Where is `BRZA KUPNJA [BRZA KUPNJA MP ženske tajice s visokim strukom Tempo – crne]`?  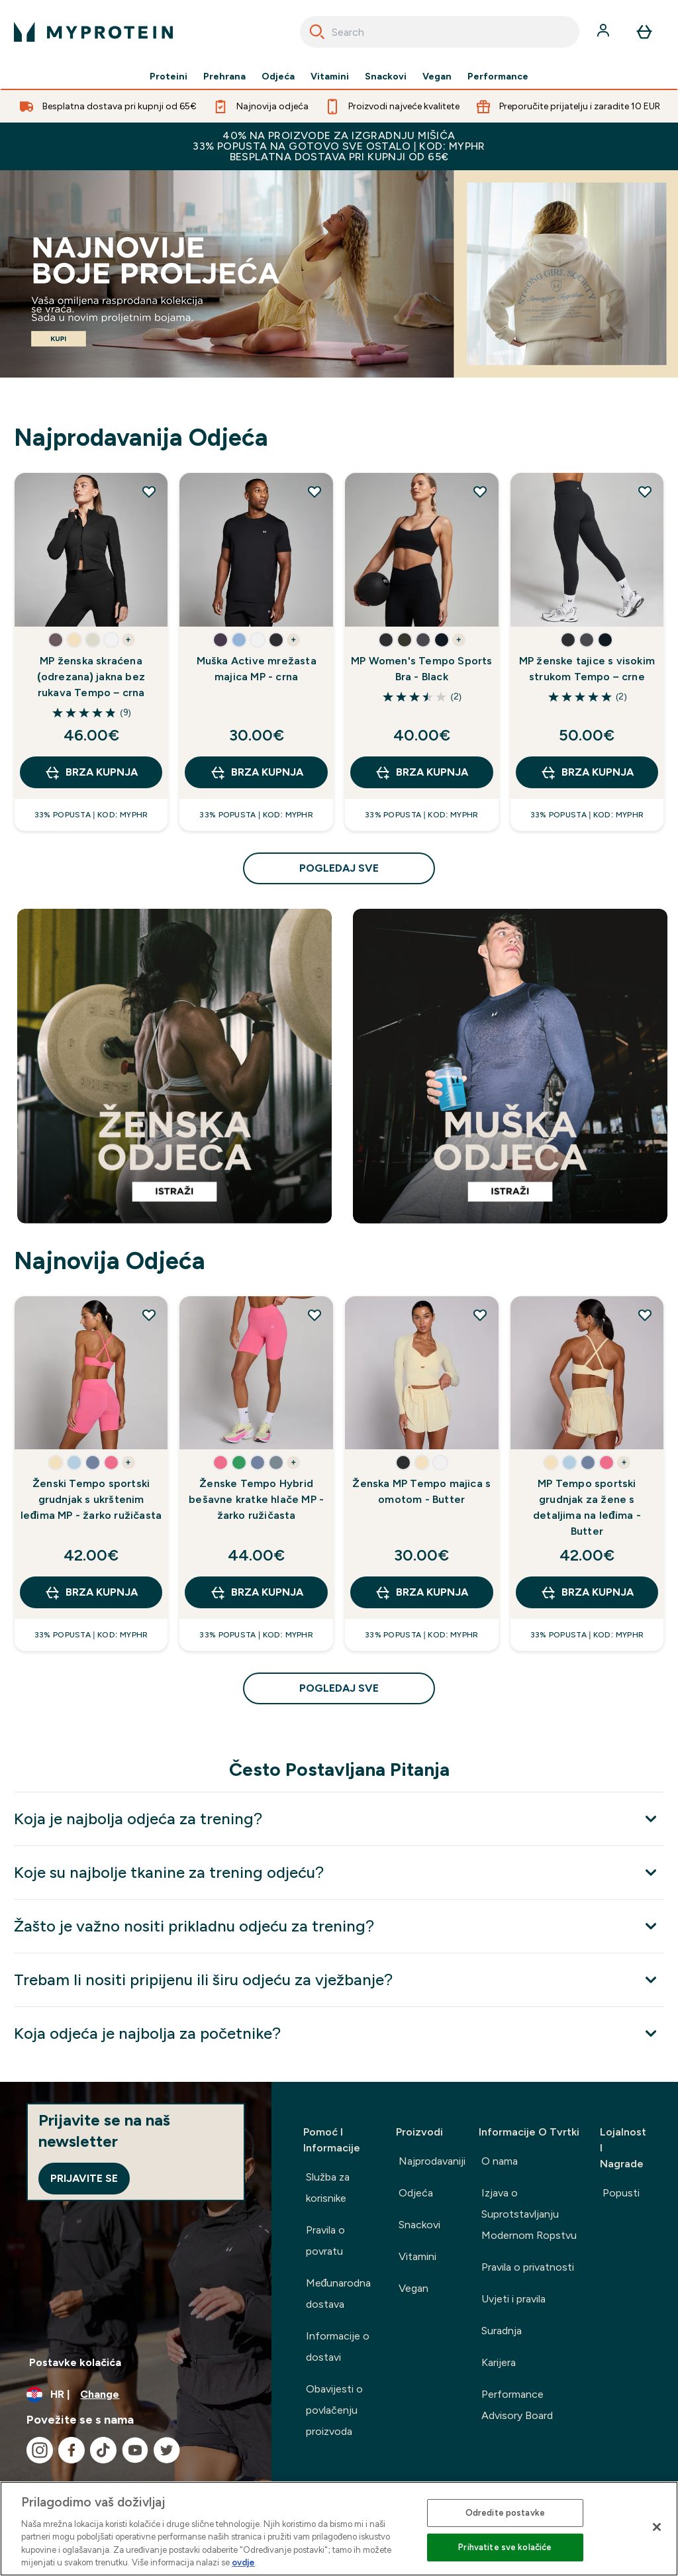
BRZA KUPNJA [BRZA KUPNJA MP ženske tajice s visokim strukom Tempo – crne] is located at coordinates (587, 772).